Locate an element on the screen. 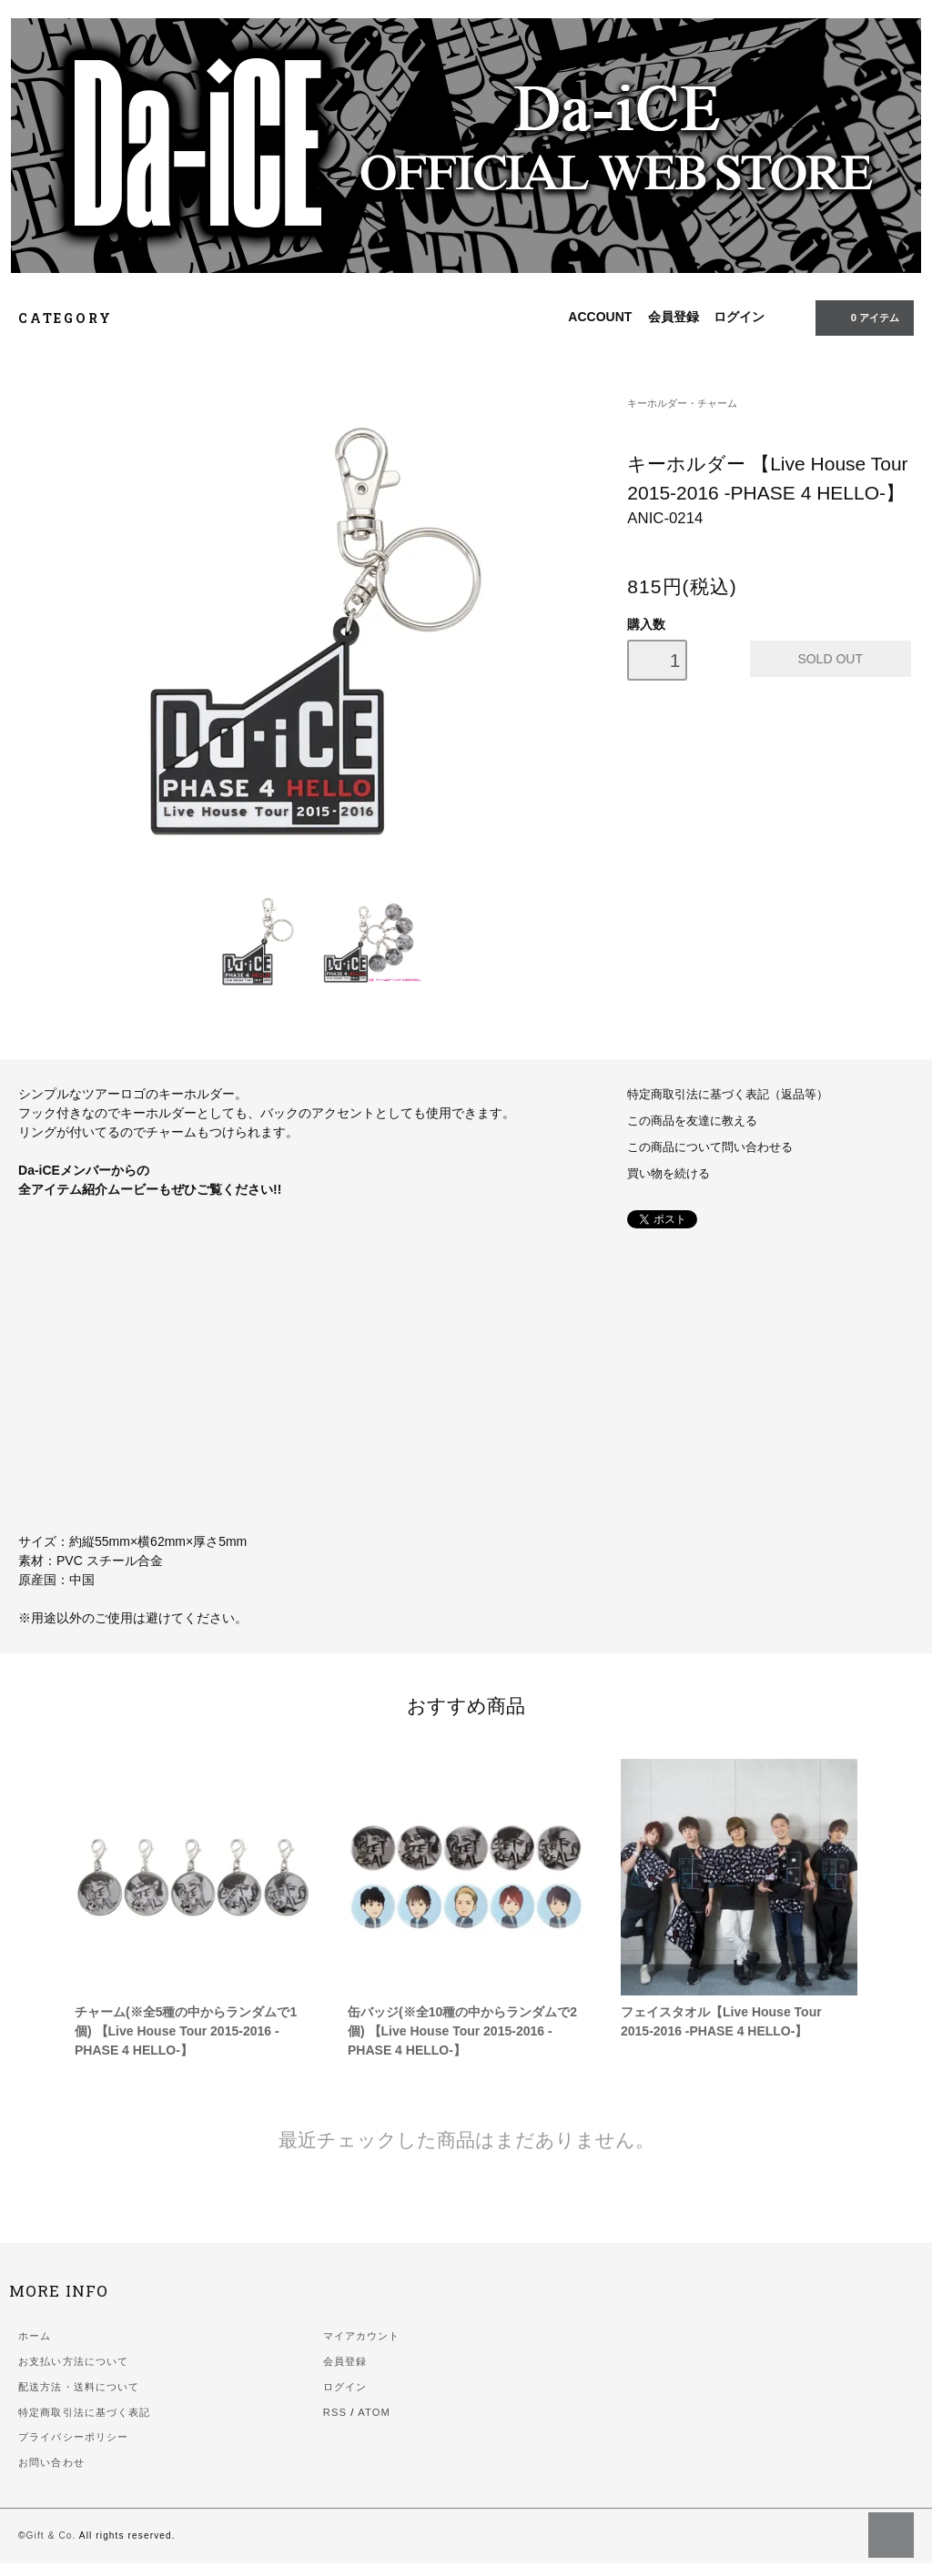 The height and width of the screenshot is (2576, 932). 特定商取引法に基づく表記 is located at coordinates (84, 2412).